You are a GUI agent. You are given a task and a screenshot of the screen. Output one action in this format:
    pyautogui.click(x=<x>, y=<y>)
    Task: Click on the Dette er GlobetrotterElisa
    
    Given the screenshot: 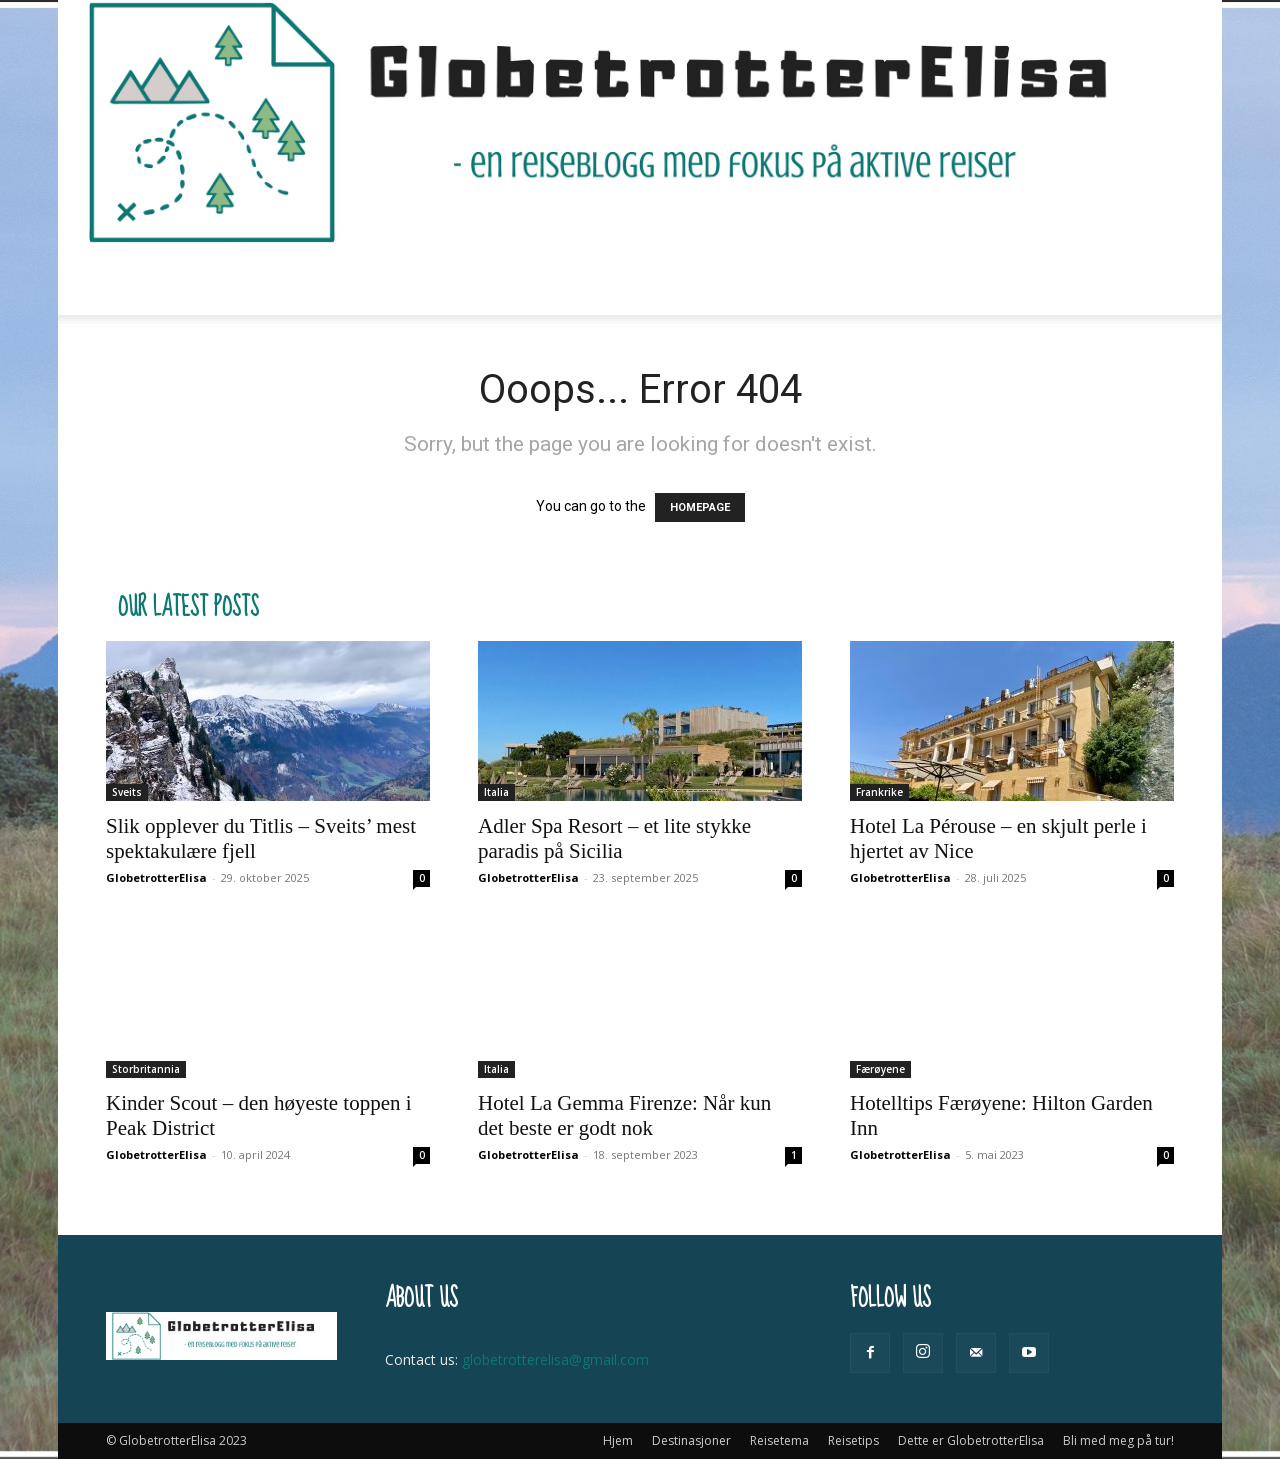 What is the action you would take?
    pyautogui.click(x=777, y=279)
    